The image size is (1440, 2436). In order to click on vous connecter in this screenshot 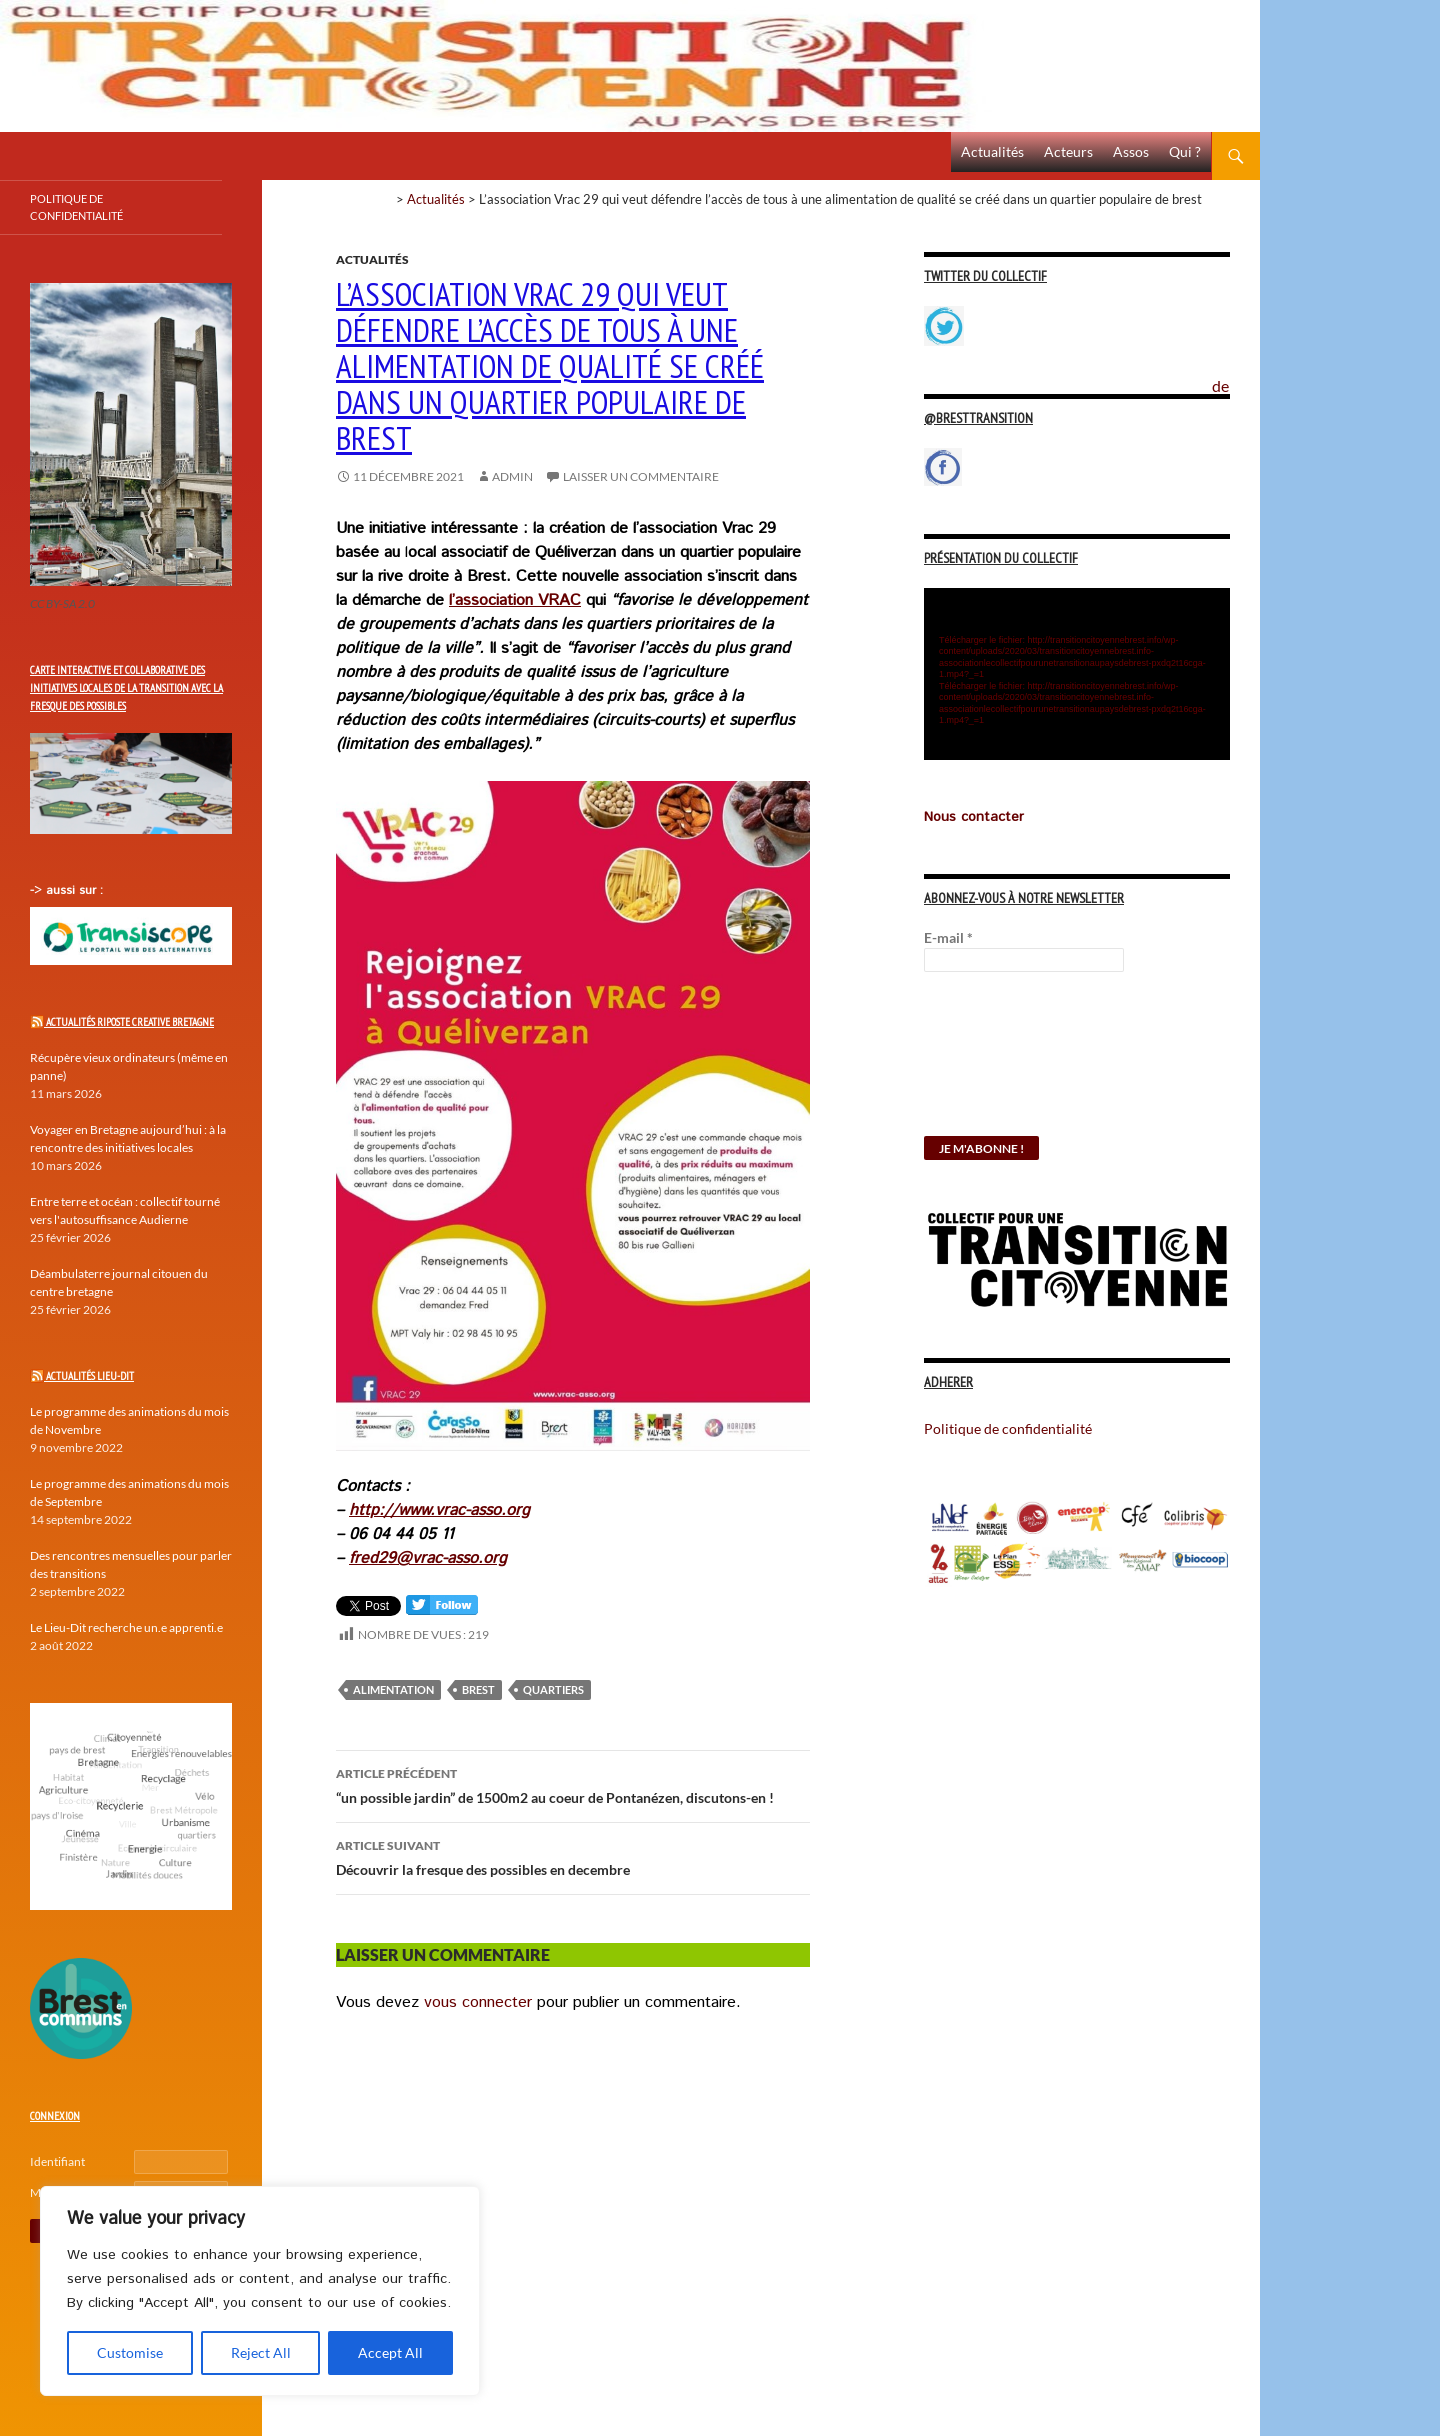, I will do `click(478, 2002)`.